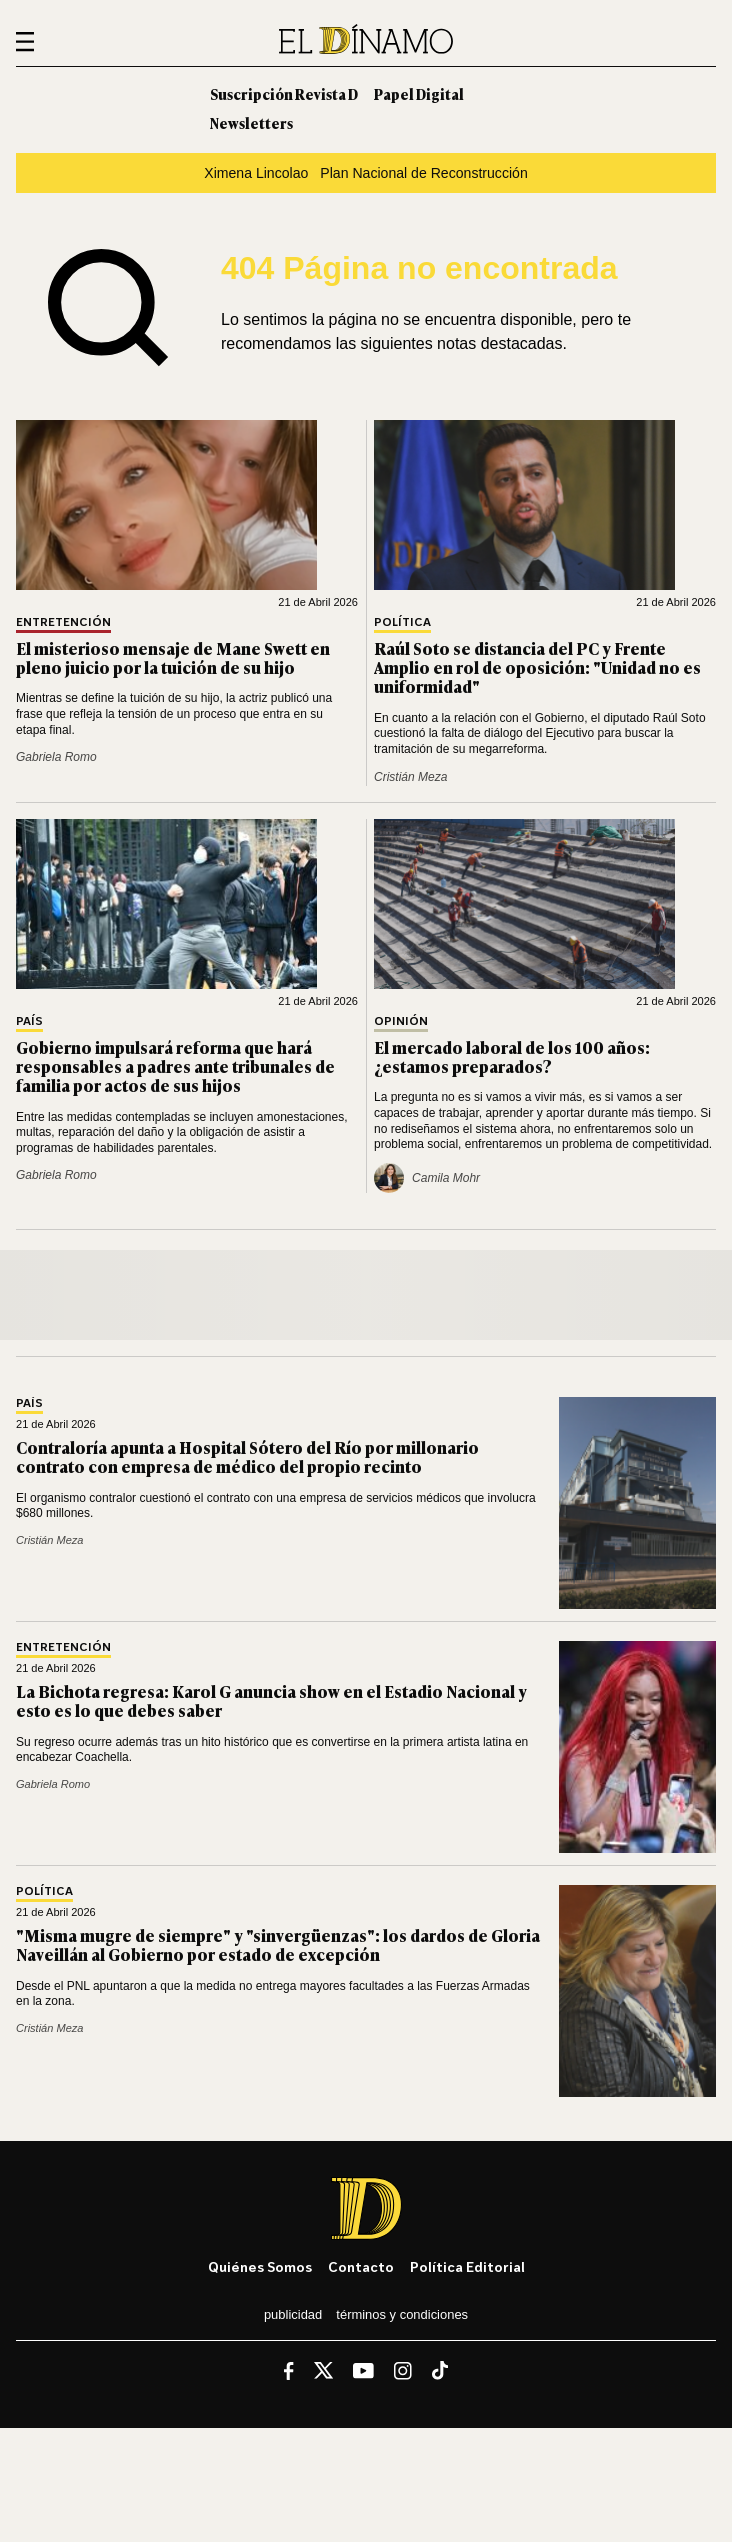 This screenshot has height=2542, width=732. What do you see at coordinates (260, 2266) in the screenshot?
I see `Quiénes somos` at bounding box center [260, 2266].